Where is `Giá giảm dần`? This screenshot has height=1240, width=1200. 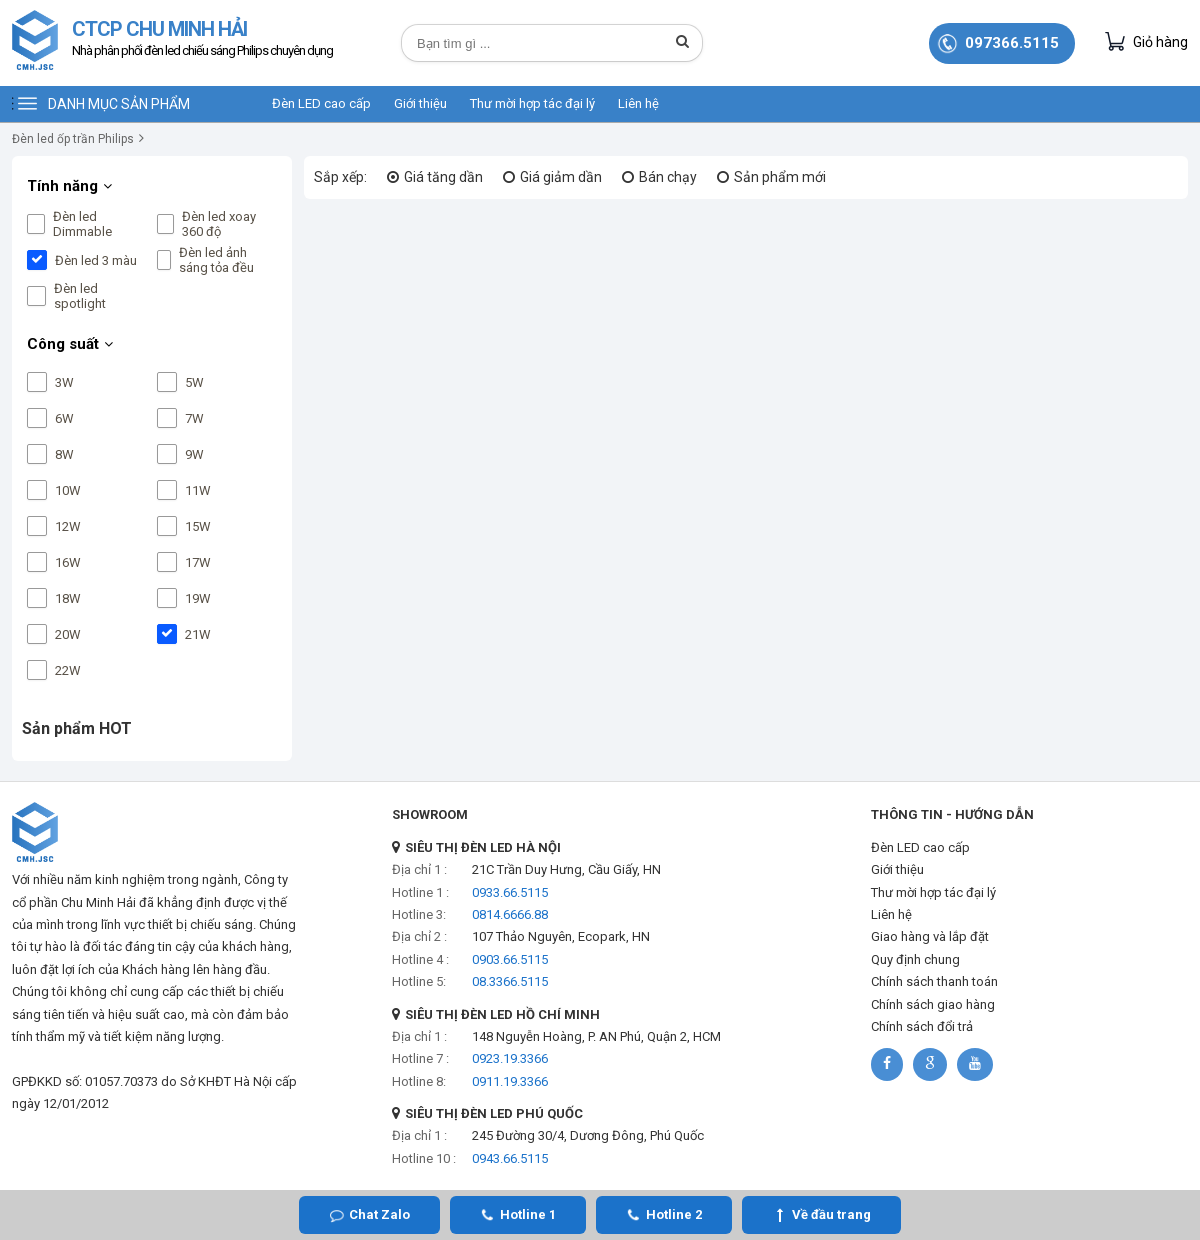 Giá giảm dần is located at coordinates (561, 177).